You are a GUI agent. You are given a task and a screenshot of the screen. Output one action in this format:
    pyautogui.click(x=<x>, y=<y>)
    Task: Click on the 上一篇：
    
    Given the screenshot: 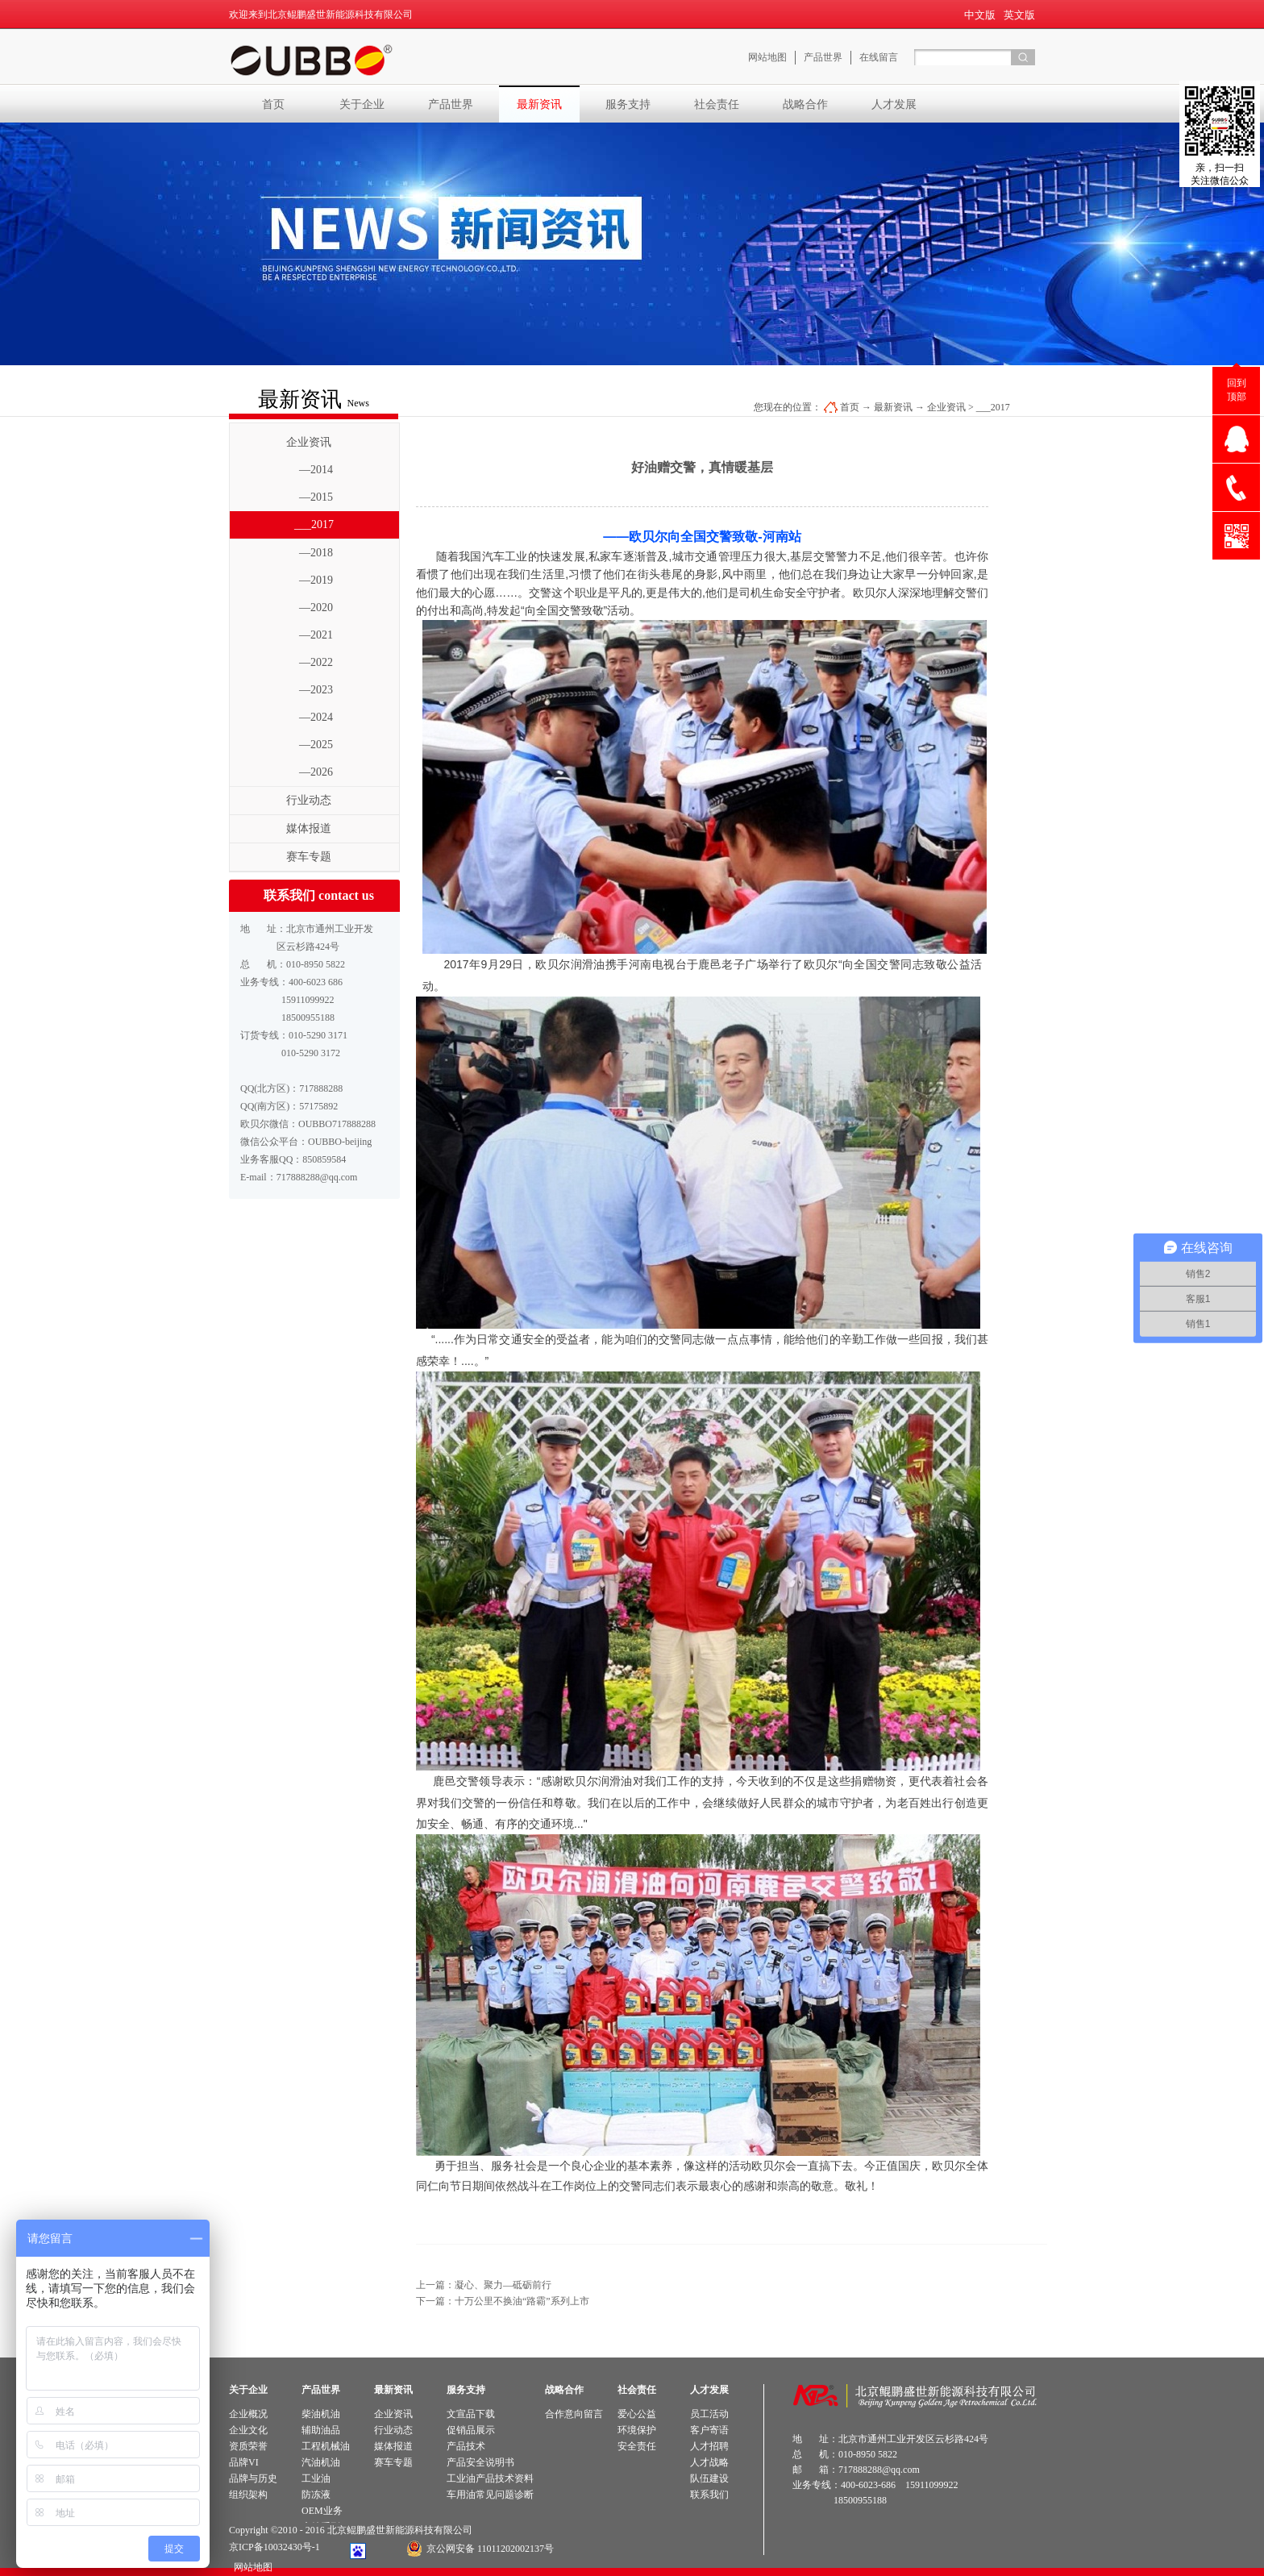 What is the action you would take?
    pyautogui.click(x=483, y=2285)
    